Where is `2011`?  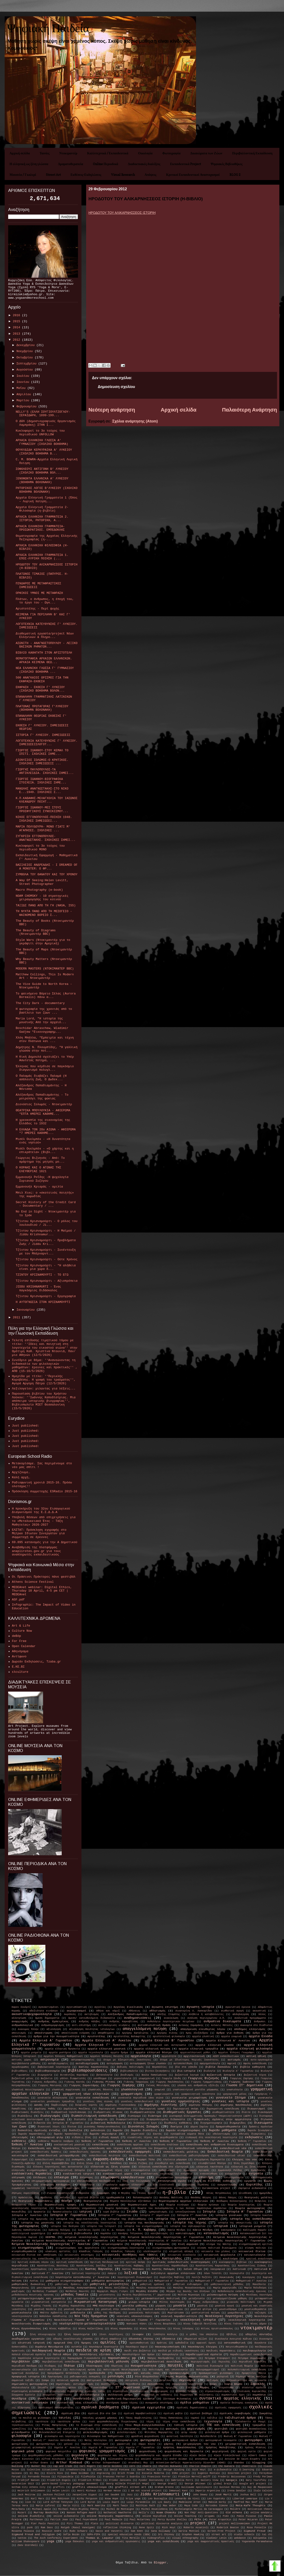
2011 is located at coordinates (17, 1317).